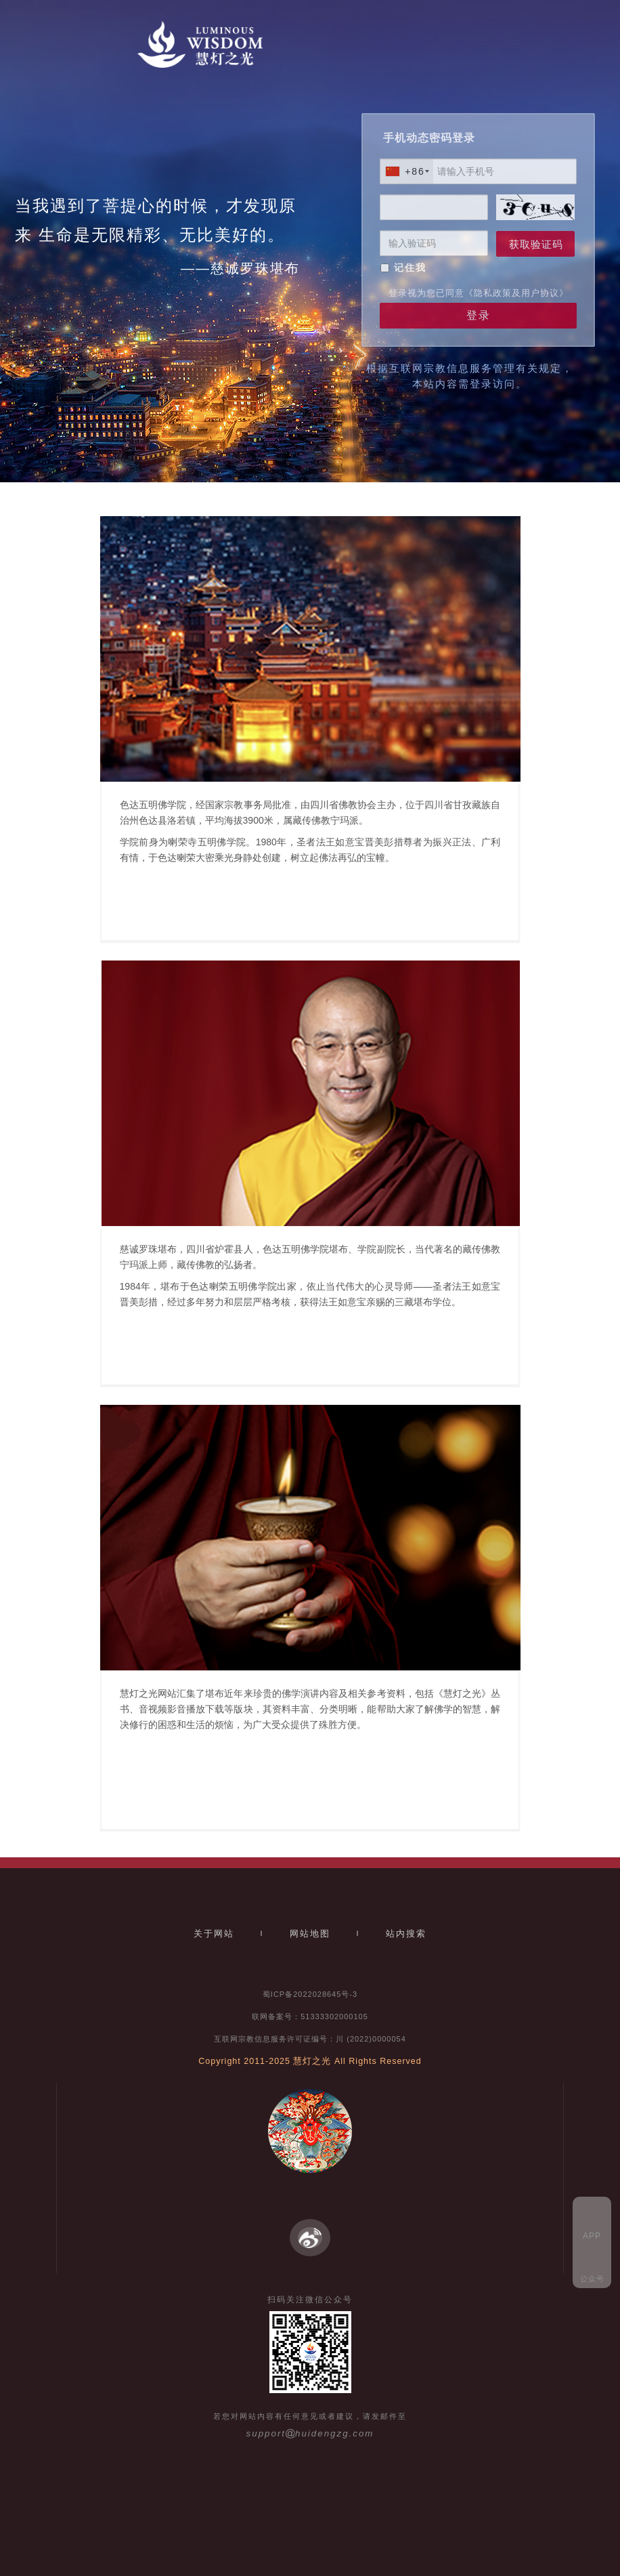 Image resolution: width=620 pixels, height=2576 pixels. I want to click on 获取验证码, so click(536, 244).